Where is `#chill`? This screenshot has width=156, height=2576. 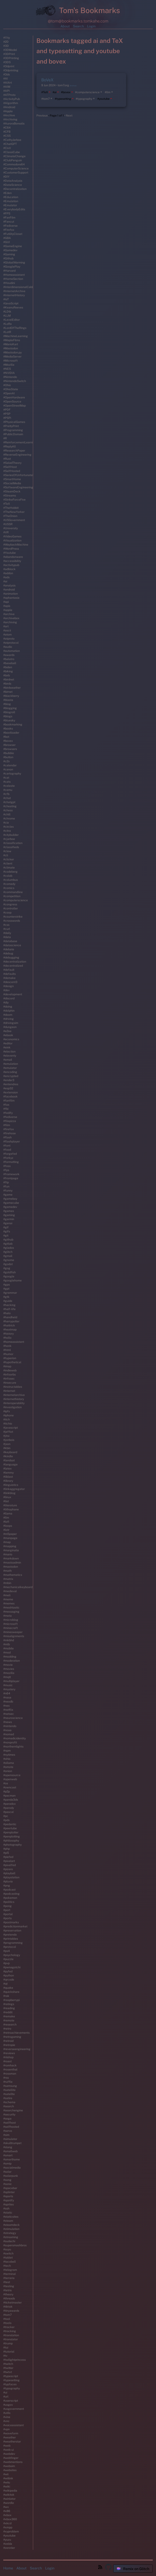
#chill is located at coordinates (6, 814).